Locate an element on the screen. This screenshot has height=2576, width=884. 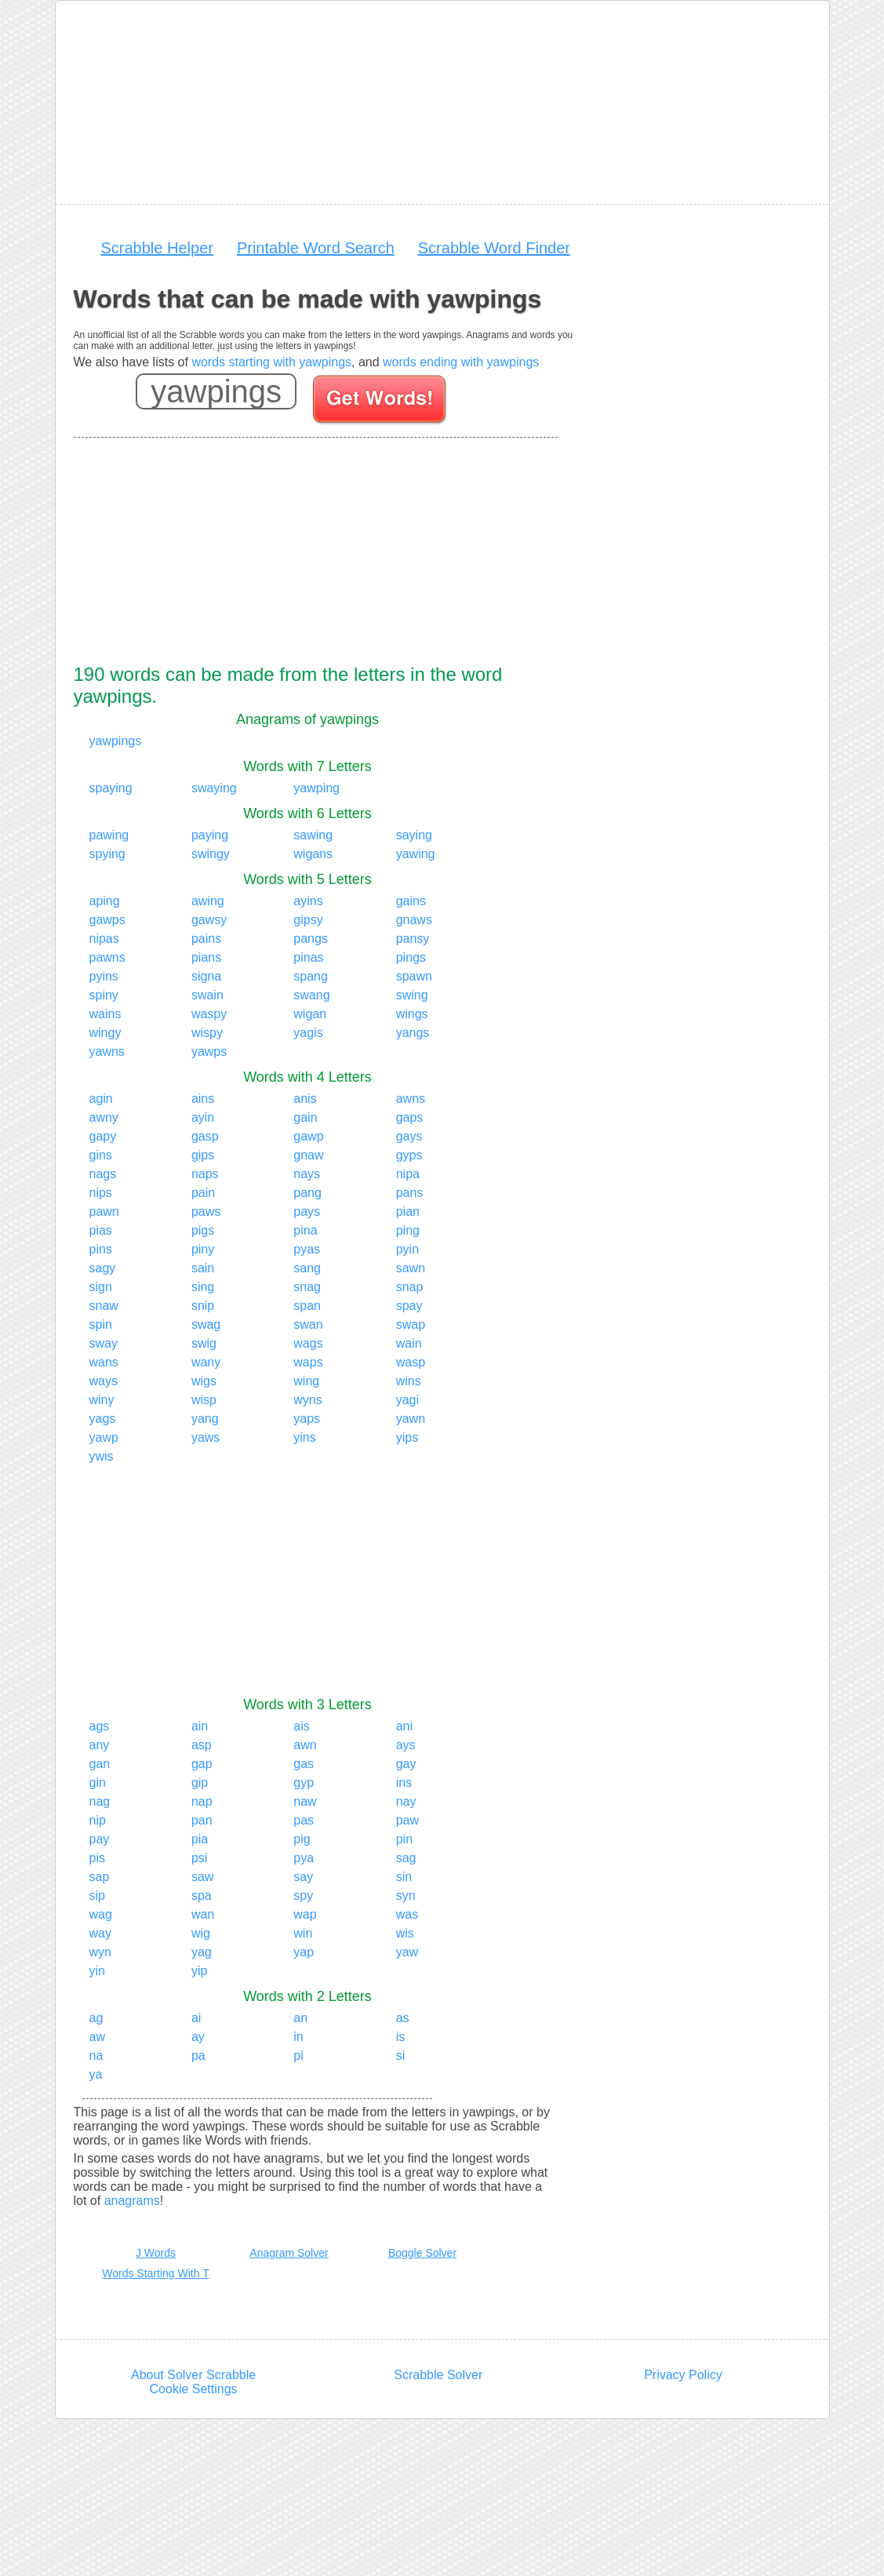
nipas is located at coordinates (104, 938).